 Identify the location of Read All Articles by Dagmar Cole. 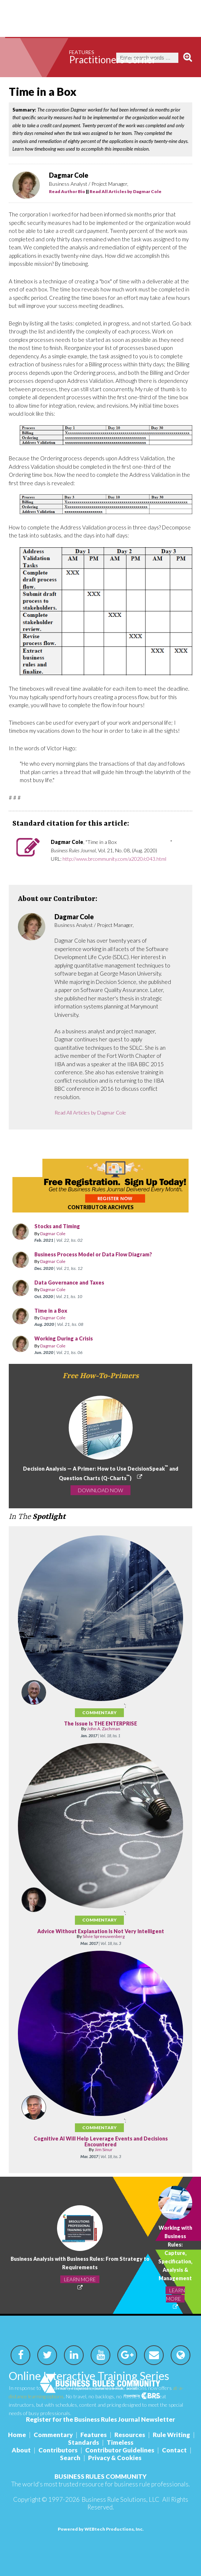
(126, 191).